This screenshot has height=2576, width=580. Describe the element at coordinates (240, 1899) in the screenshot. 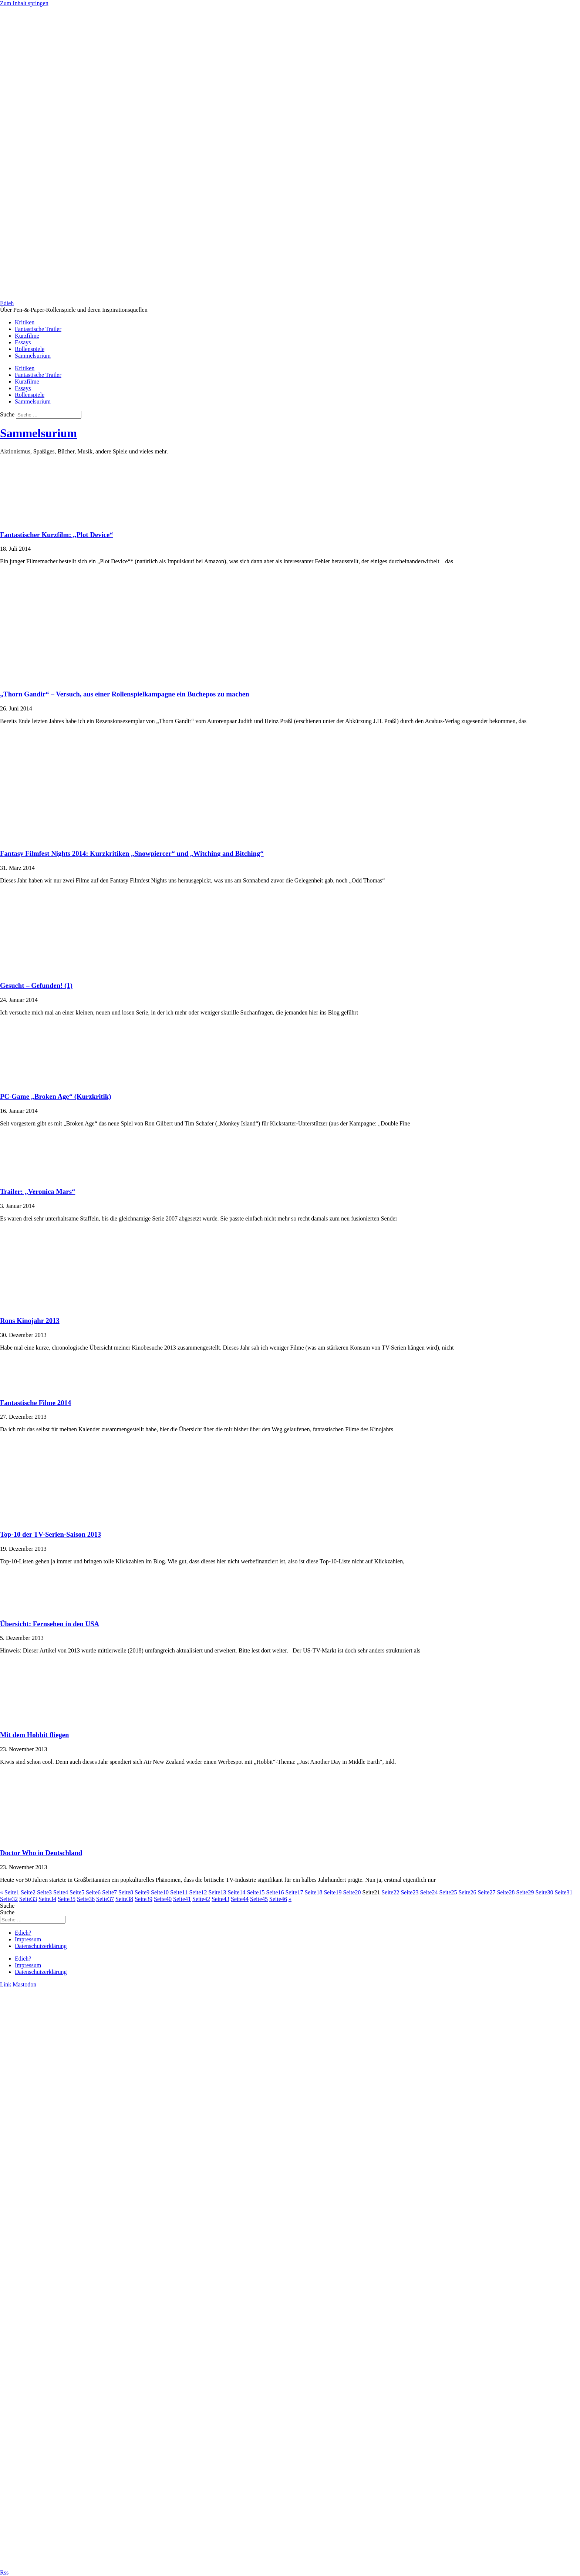

I see `44` at that location.